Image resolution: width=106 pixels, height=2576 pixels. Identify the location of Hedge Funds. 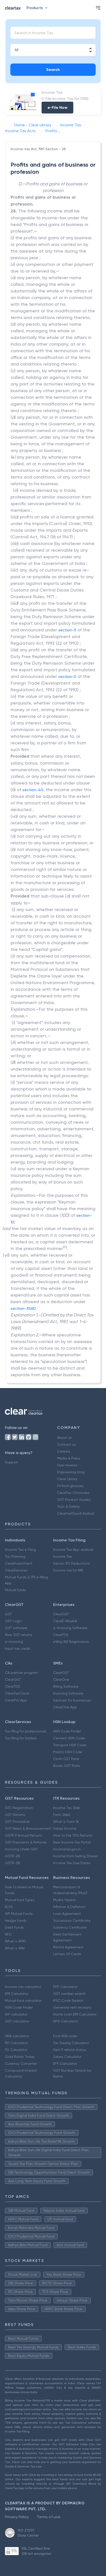
(16, 1920).